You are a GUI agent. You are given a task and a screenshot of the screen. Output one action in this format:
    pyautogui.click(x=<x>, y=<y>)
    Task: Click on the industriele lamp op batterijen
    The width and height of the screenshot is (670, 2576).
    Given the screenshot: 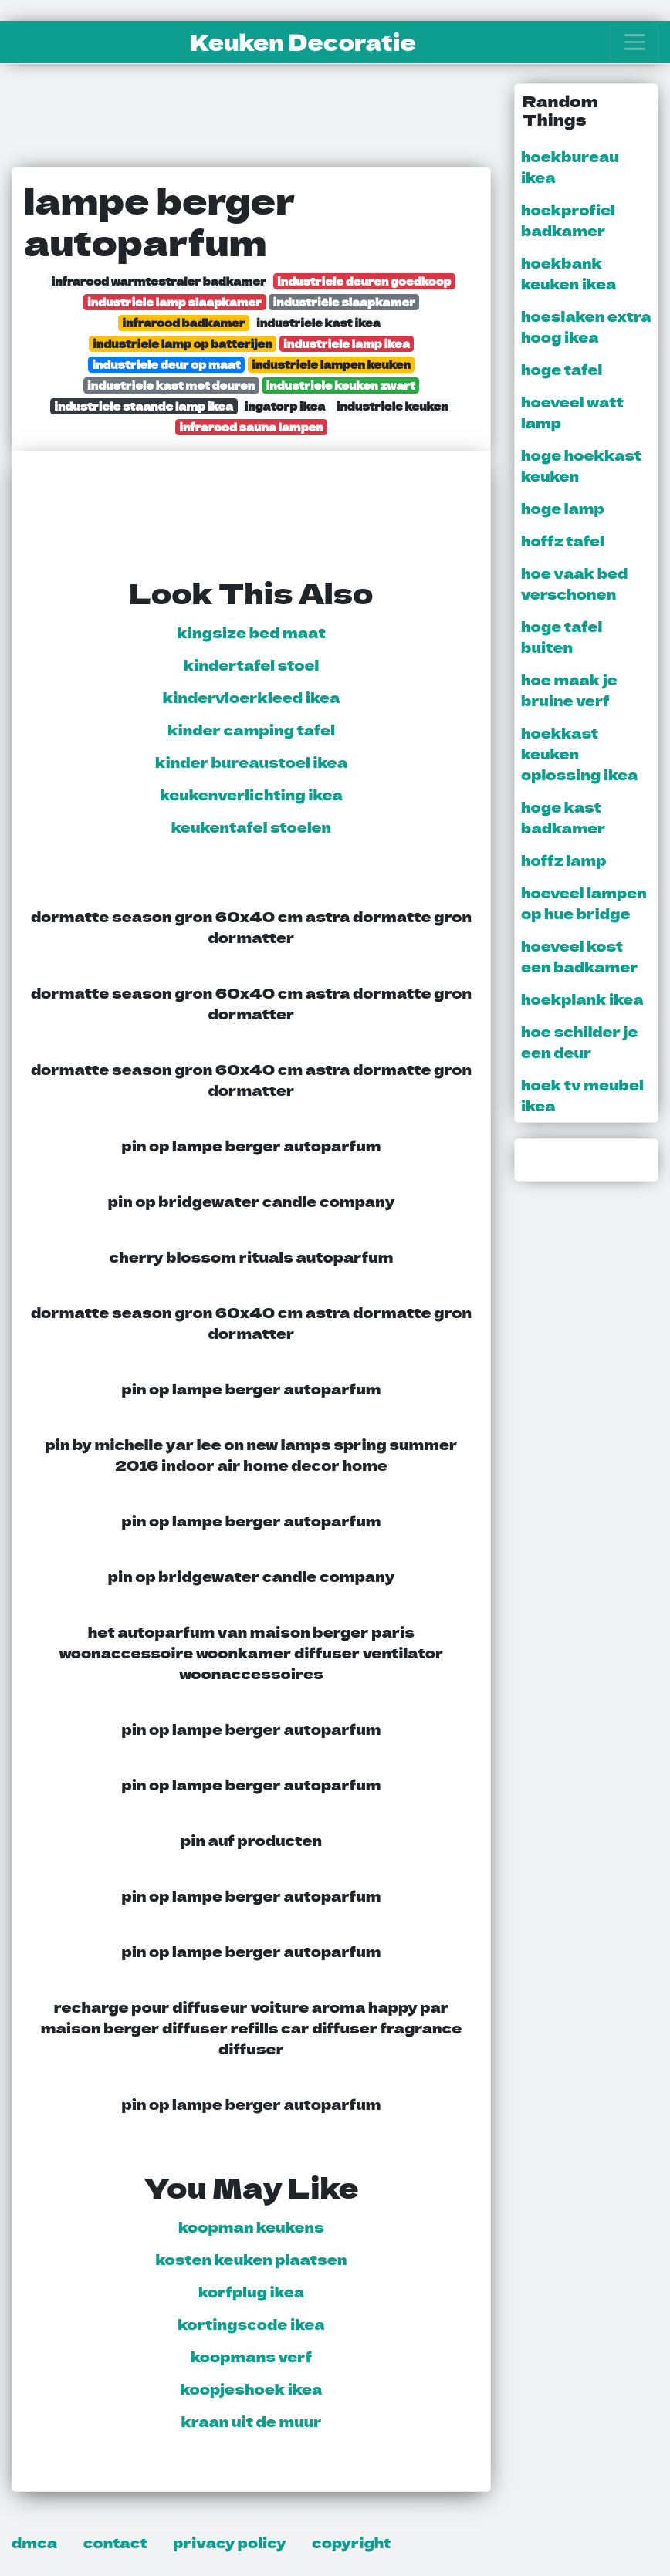 What is the action you would take?
    pyautogui.click(x=182, y=343)
    